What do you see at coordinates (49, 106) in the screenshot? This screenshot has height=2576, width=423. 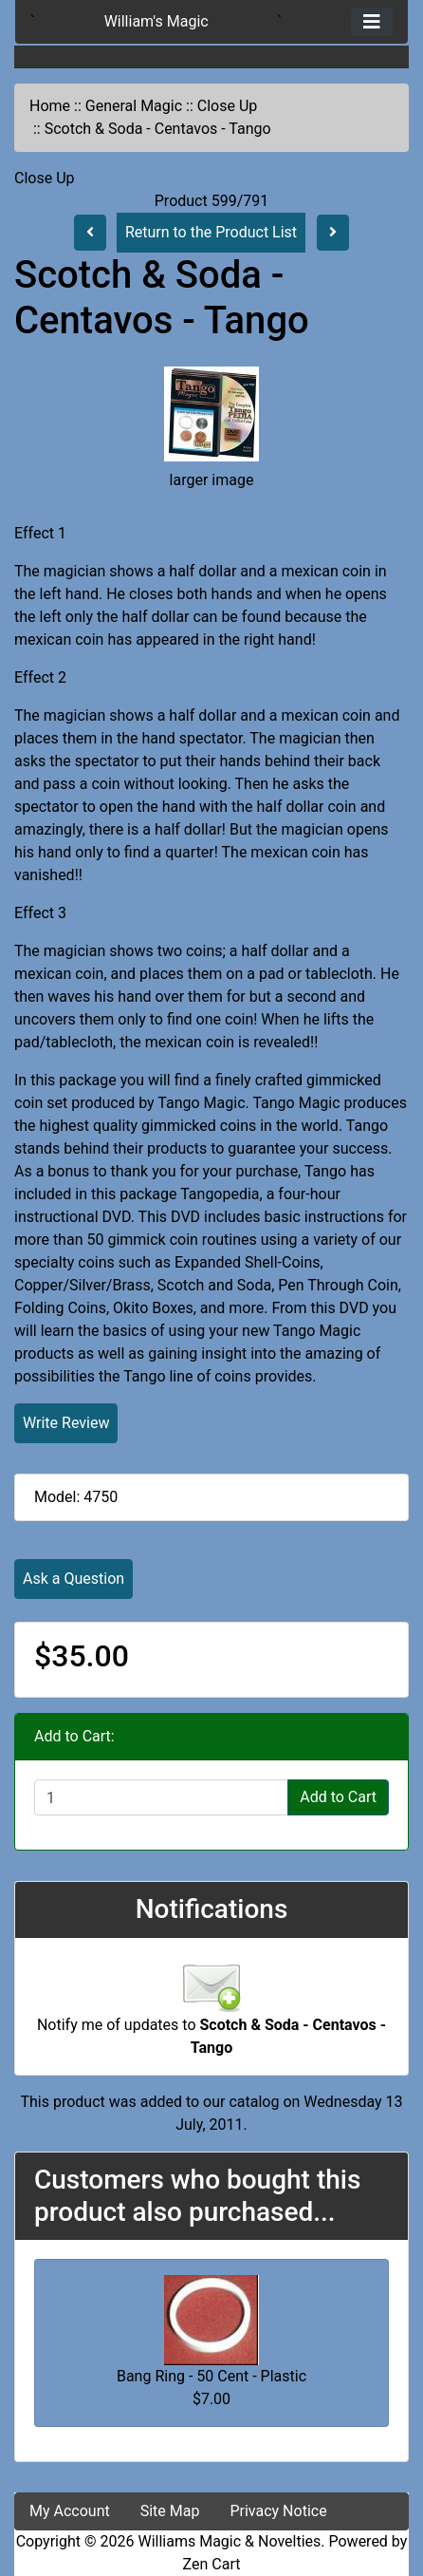 I see `Home` at bounding box center [49, 106].